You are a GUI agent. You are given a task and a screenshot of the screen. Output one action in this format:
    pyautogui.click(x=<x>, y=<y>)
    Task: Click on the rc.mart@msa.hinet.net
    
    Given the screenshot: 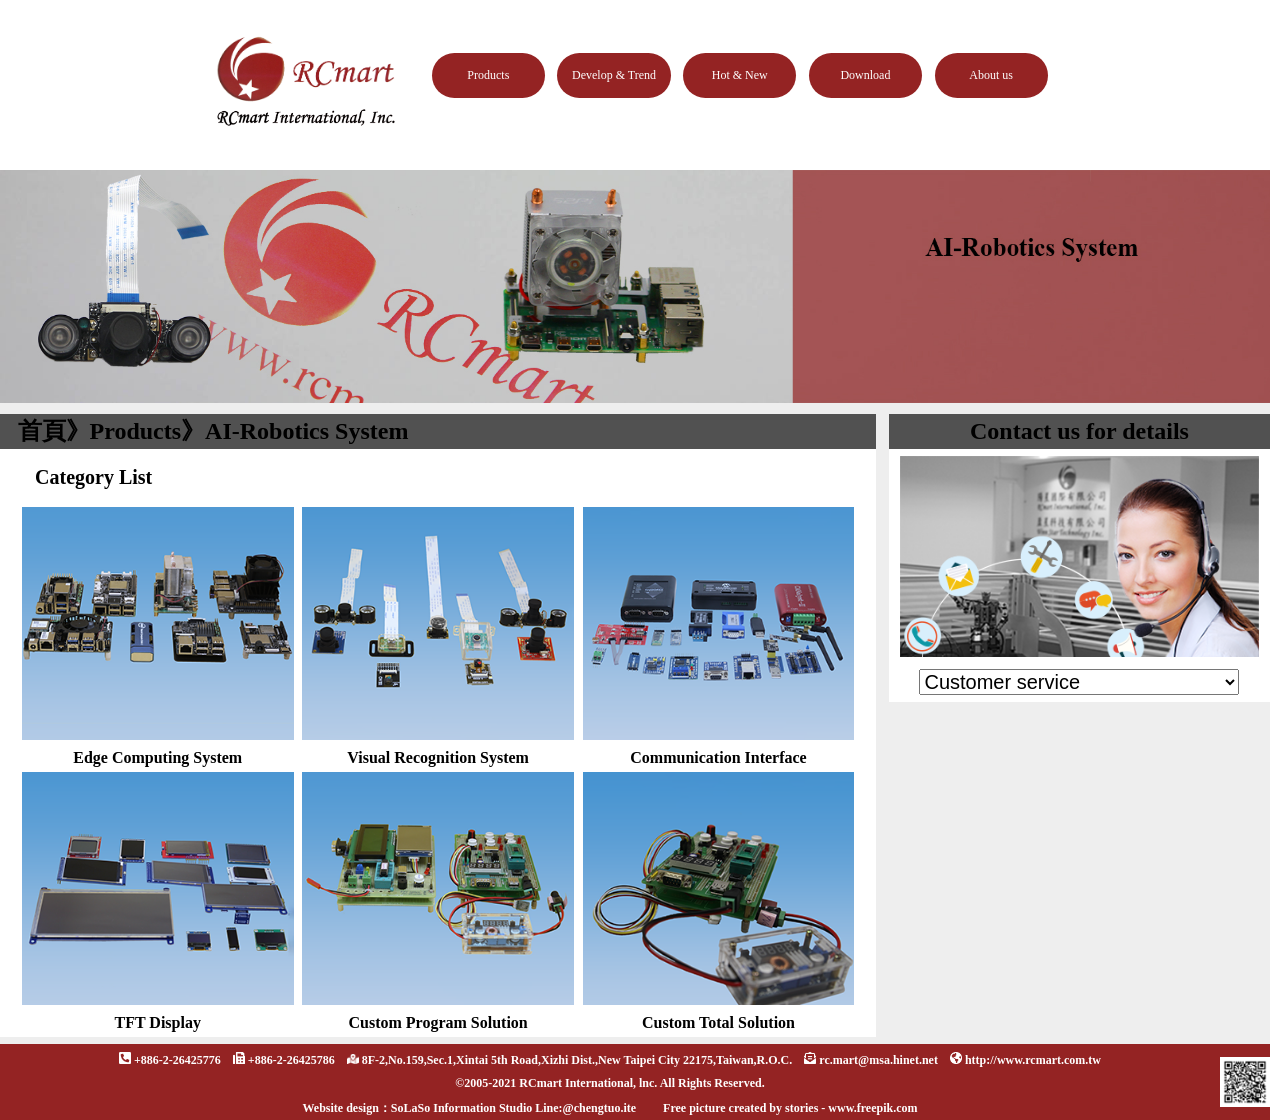 What is the action you would take?
    pyautogui.click(x=878, y=1060)
    